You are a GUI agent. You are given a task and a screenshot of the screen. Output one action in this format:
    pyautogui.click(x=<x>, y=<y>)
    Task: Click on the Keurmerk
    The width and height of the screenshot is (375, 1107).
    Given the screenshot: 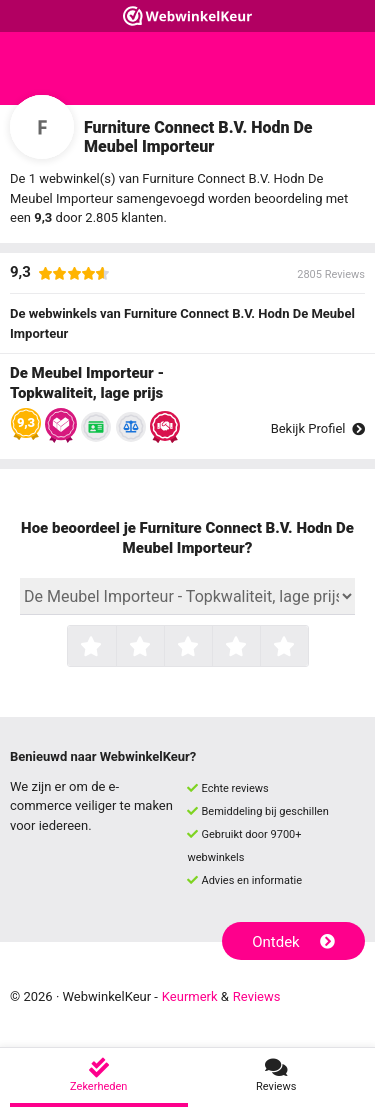 What is the action you would take?
    pyautogui.click(x=190, y=996)
    